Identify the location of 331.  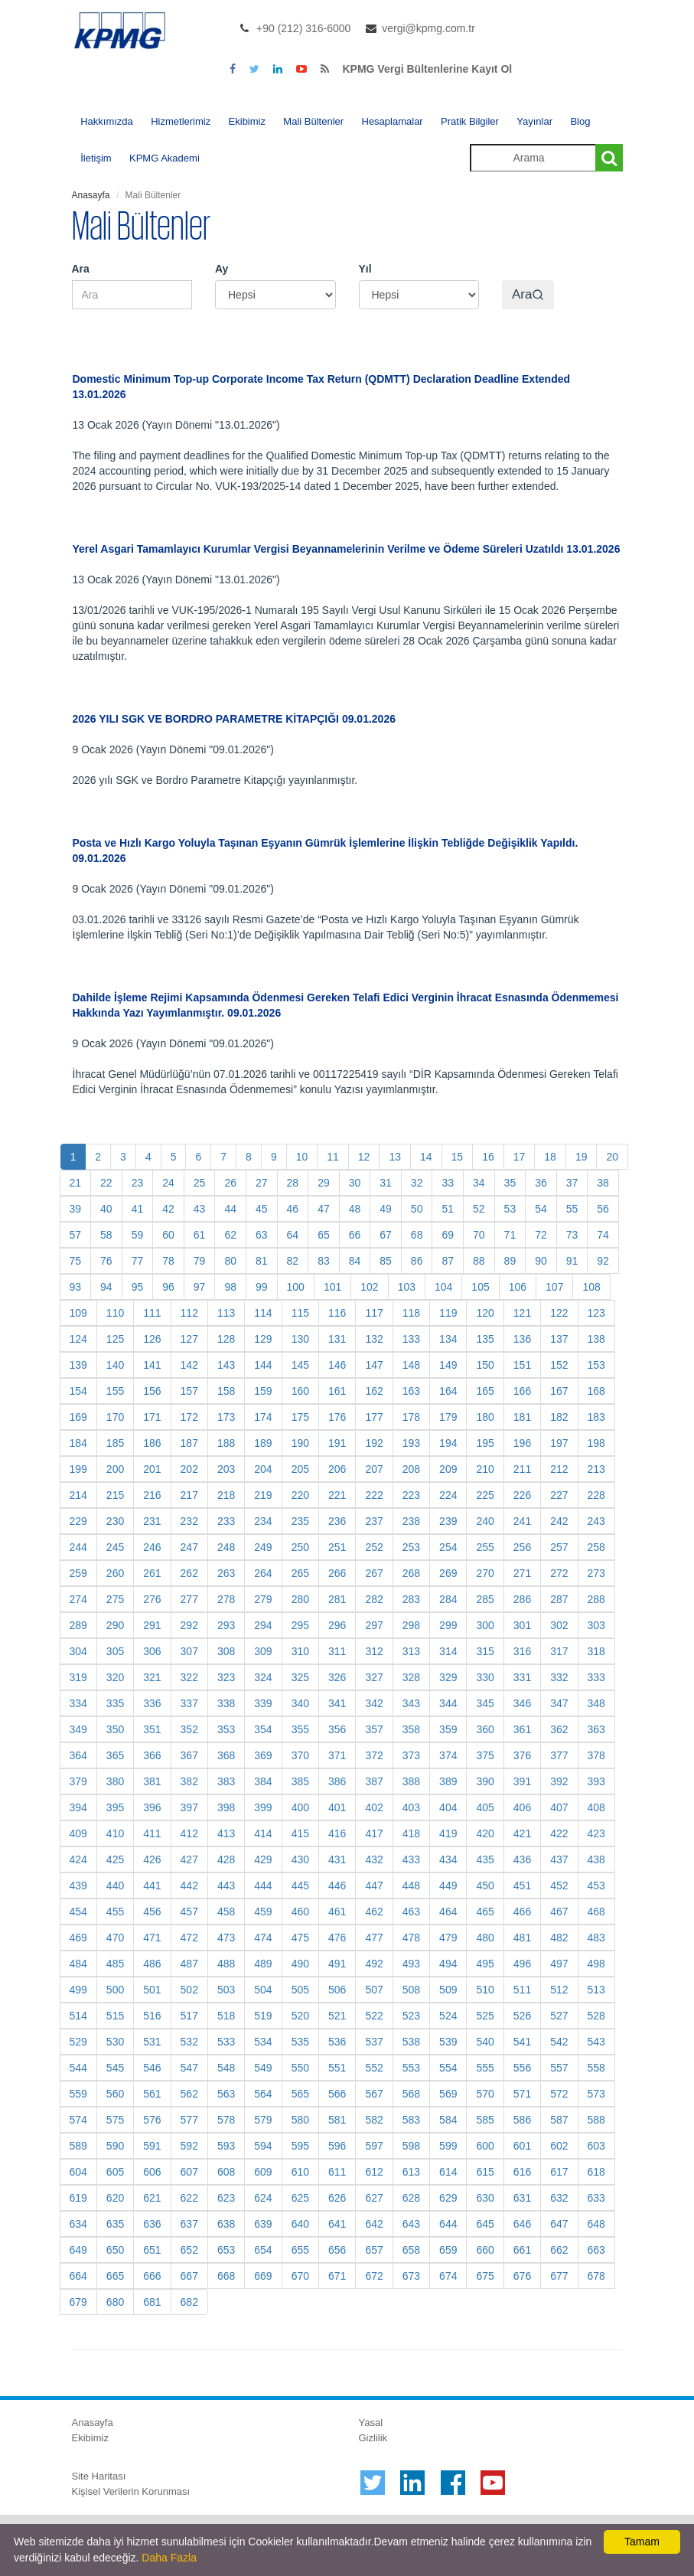
(522, 1677).